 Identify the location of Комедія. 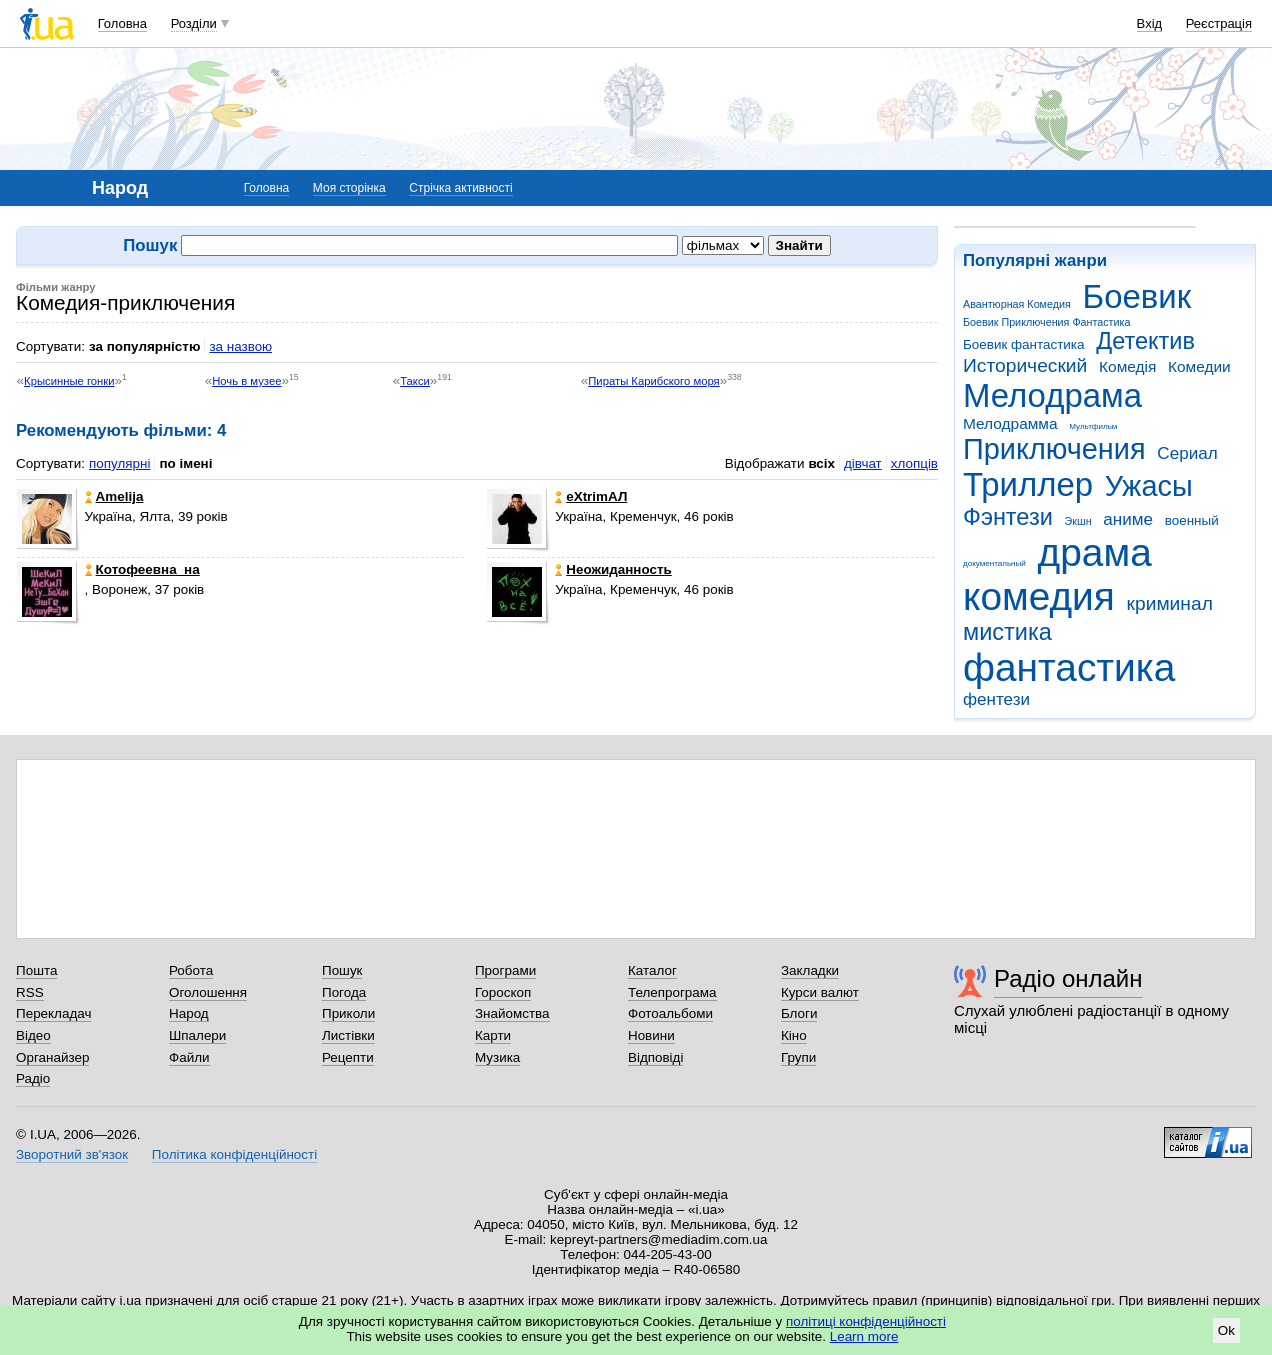
(1127, 366).